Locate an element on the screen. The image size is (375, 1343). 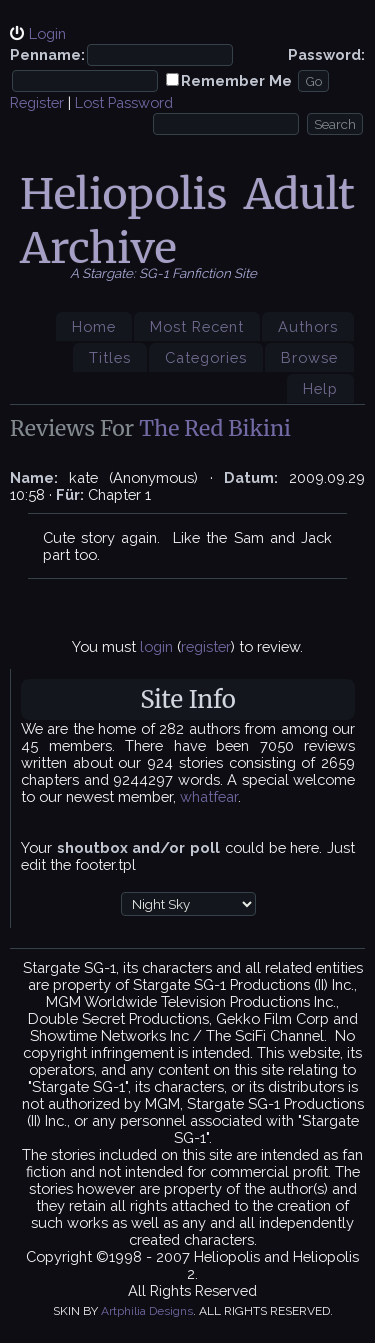
Authors is located at coordinates (308, 326).